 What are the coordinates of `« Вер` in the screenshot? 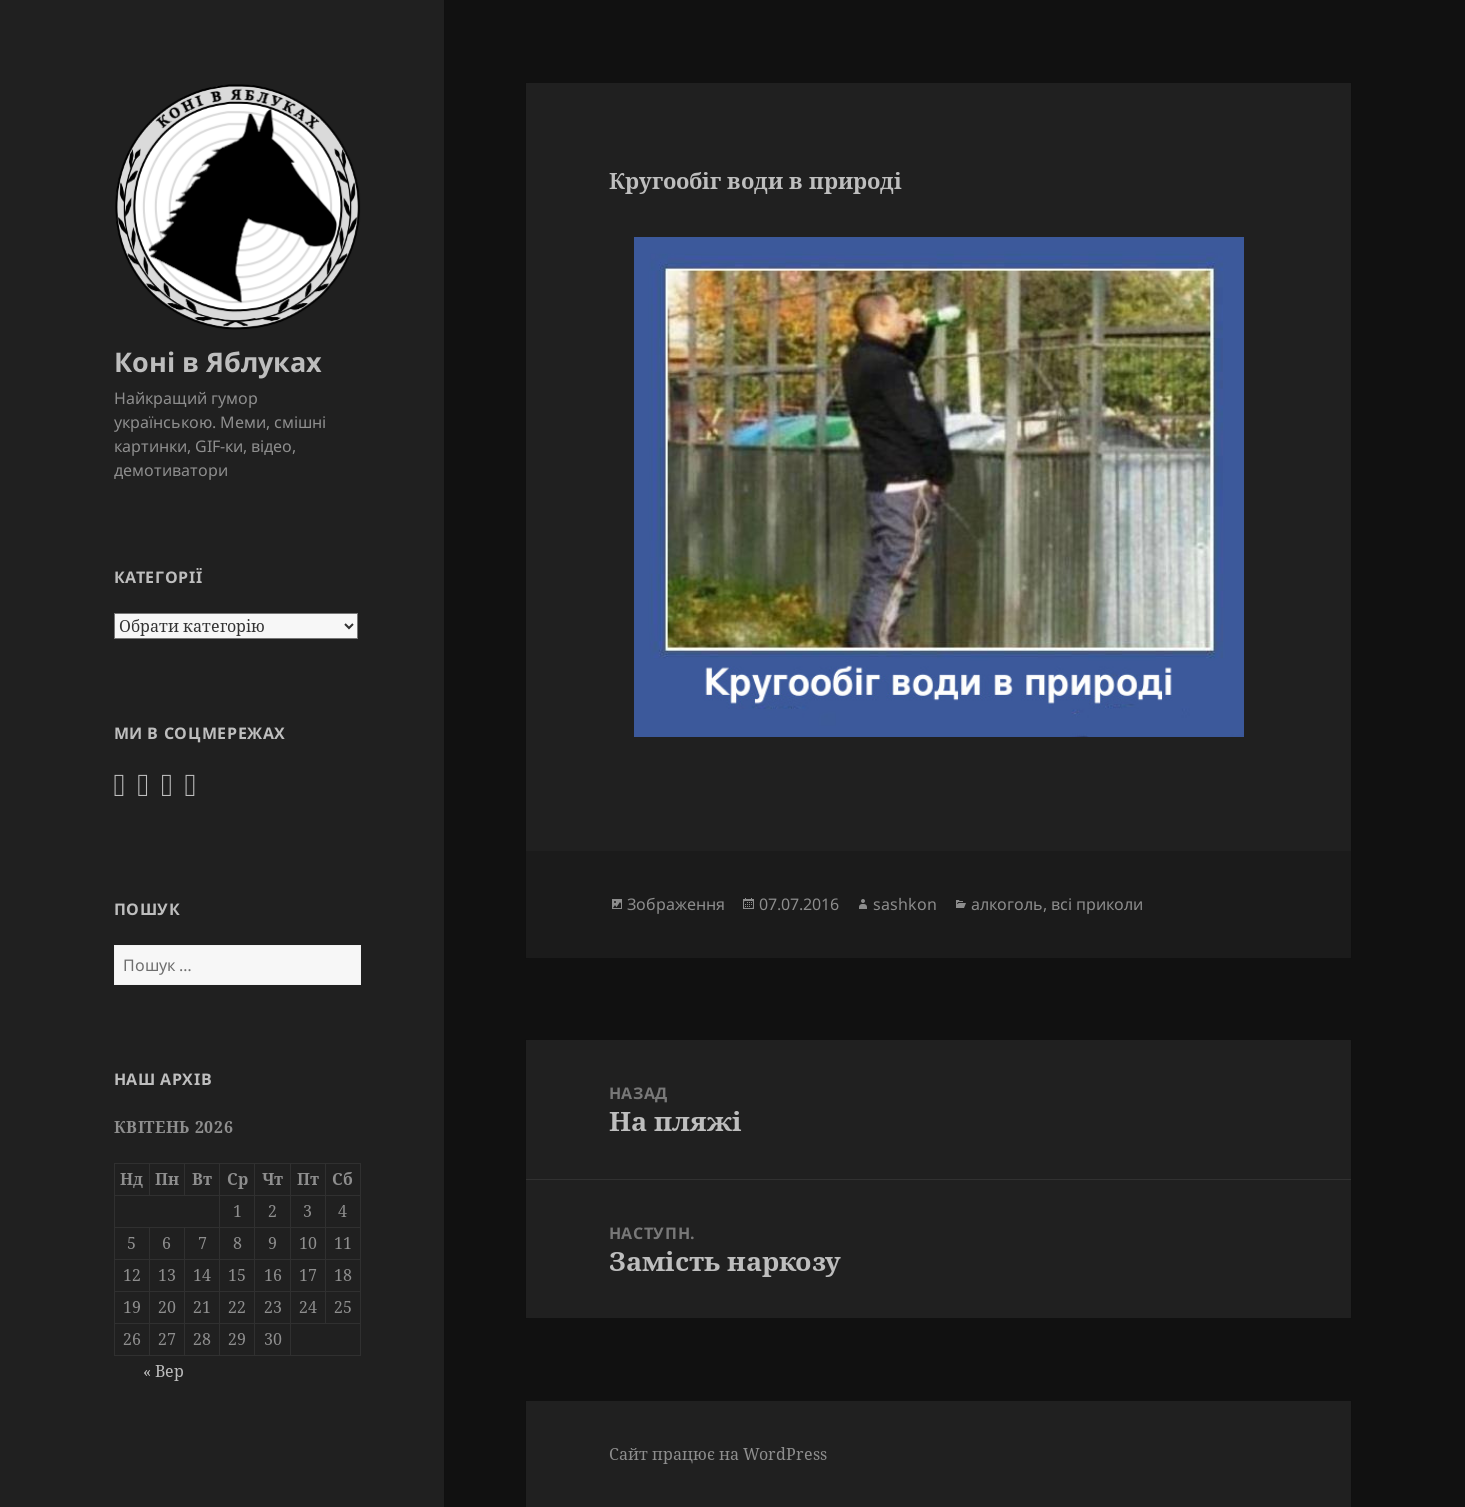 It's located at (163, 1371).